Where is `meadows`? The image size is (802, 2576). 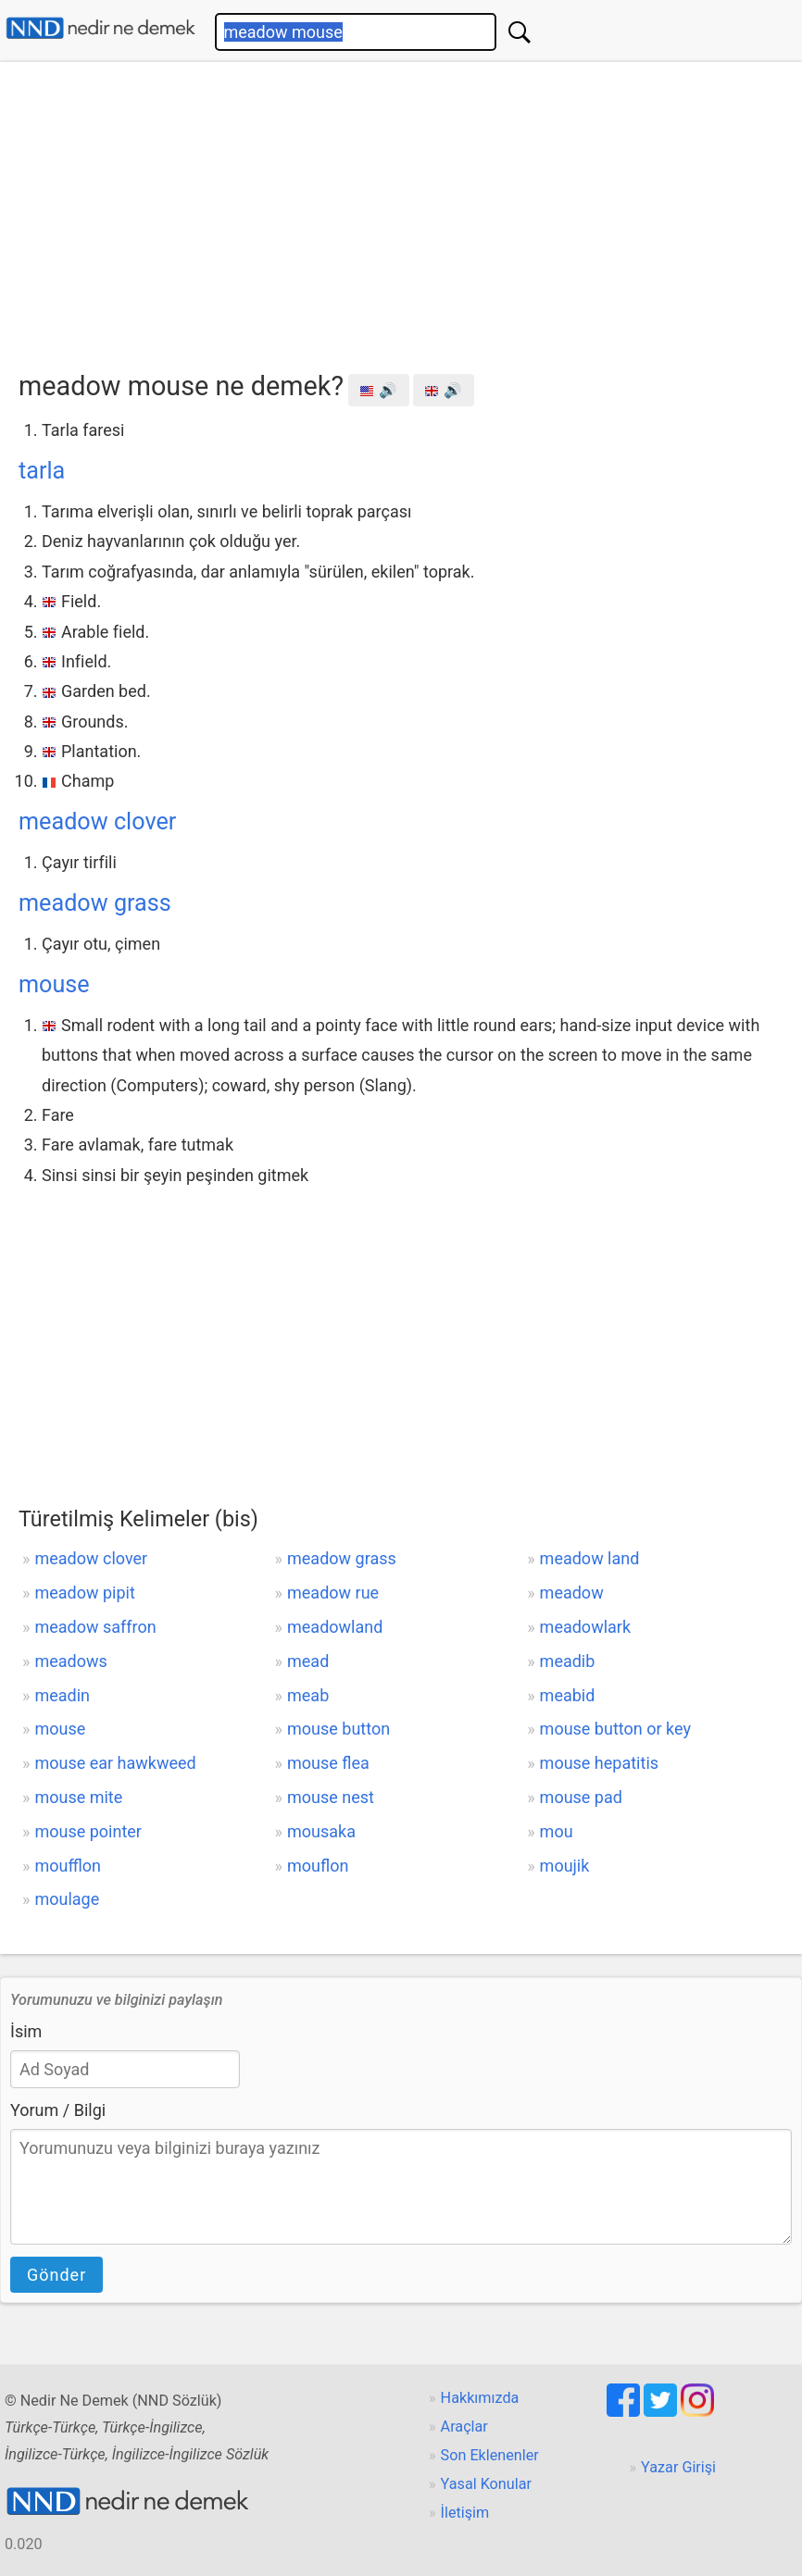 meadows is located at coordinates (70, 1661).